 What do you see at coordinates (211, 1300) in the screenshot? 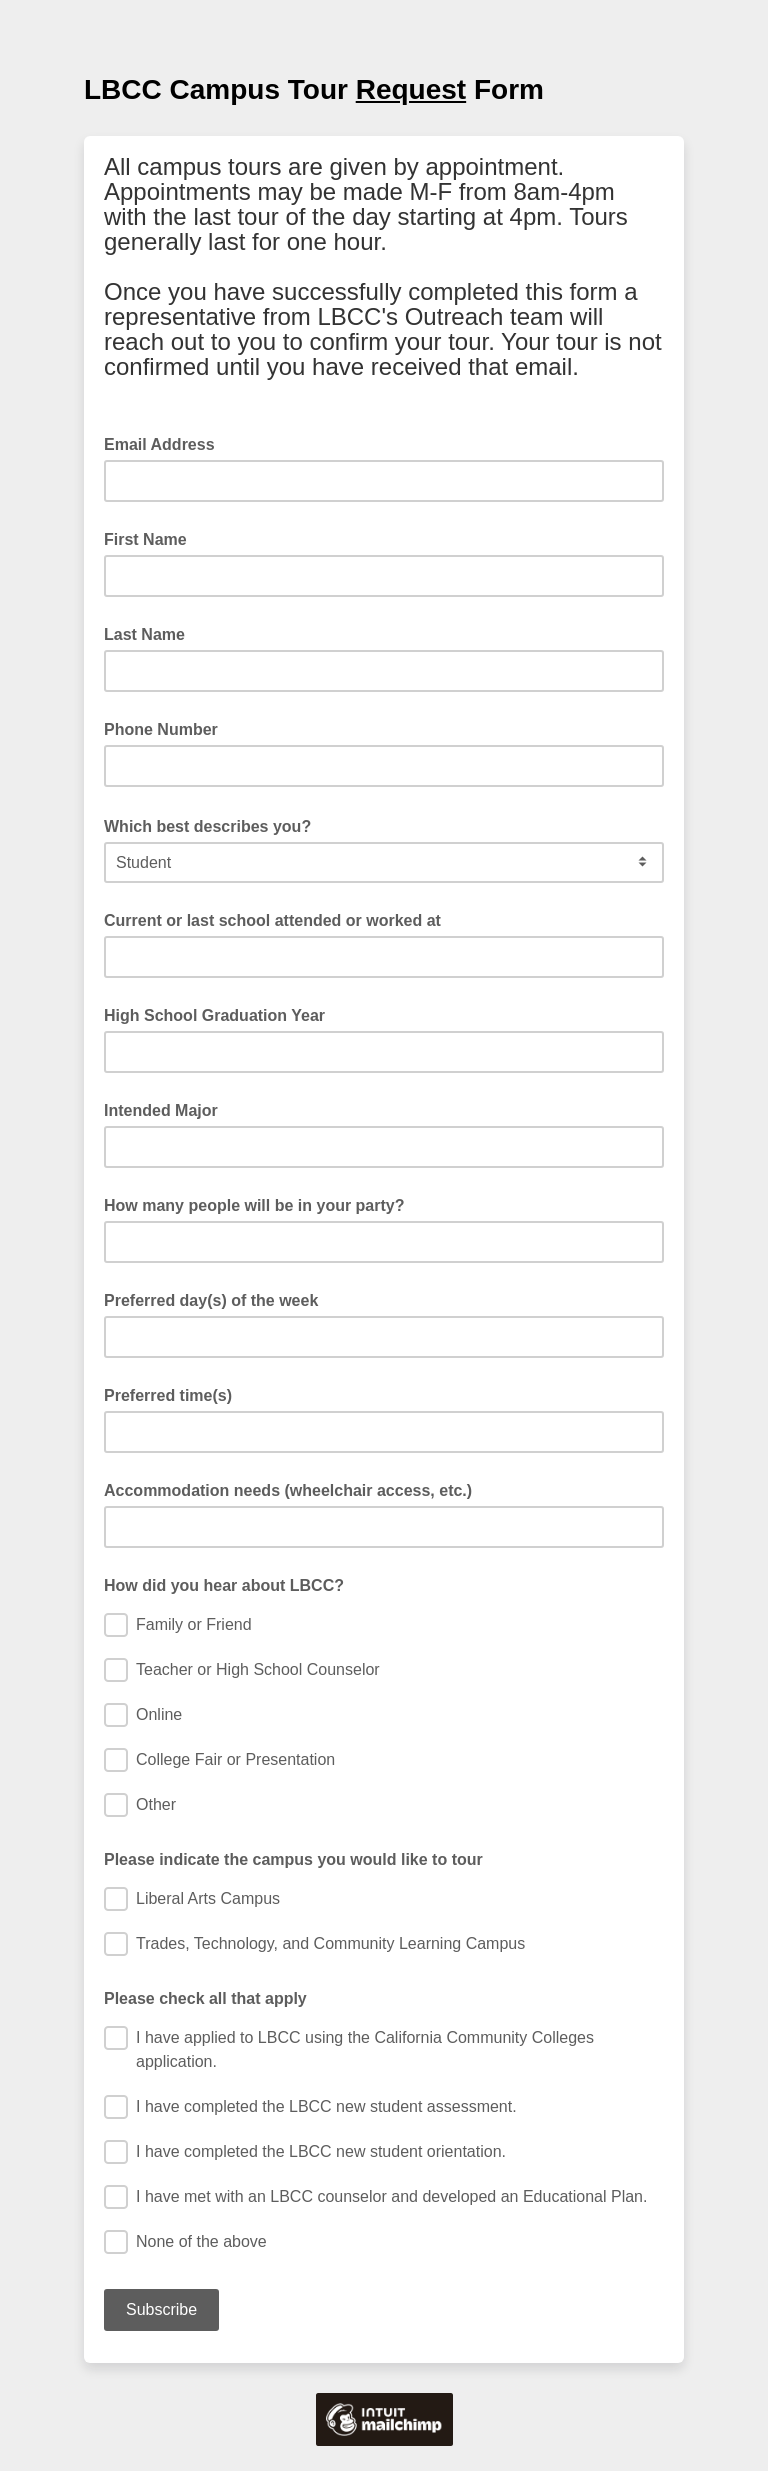
I see `Preferred day(s) of the week` at bounding box center [211, 1300].